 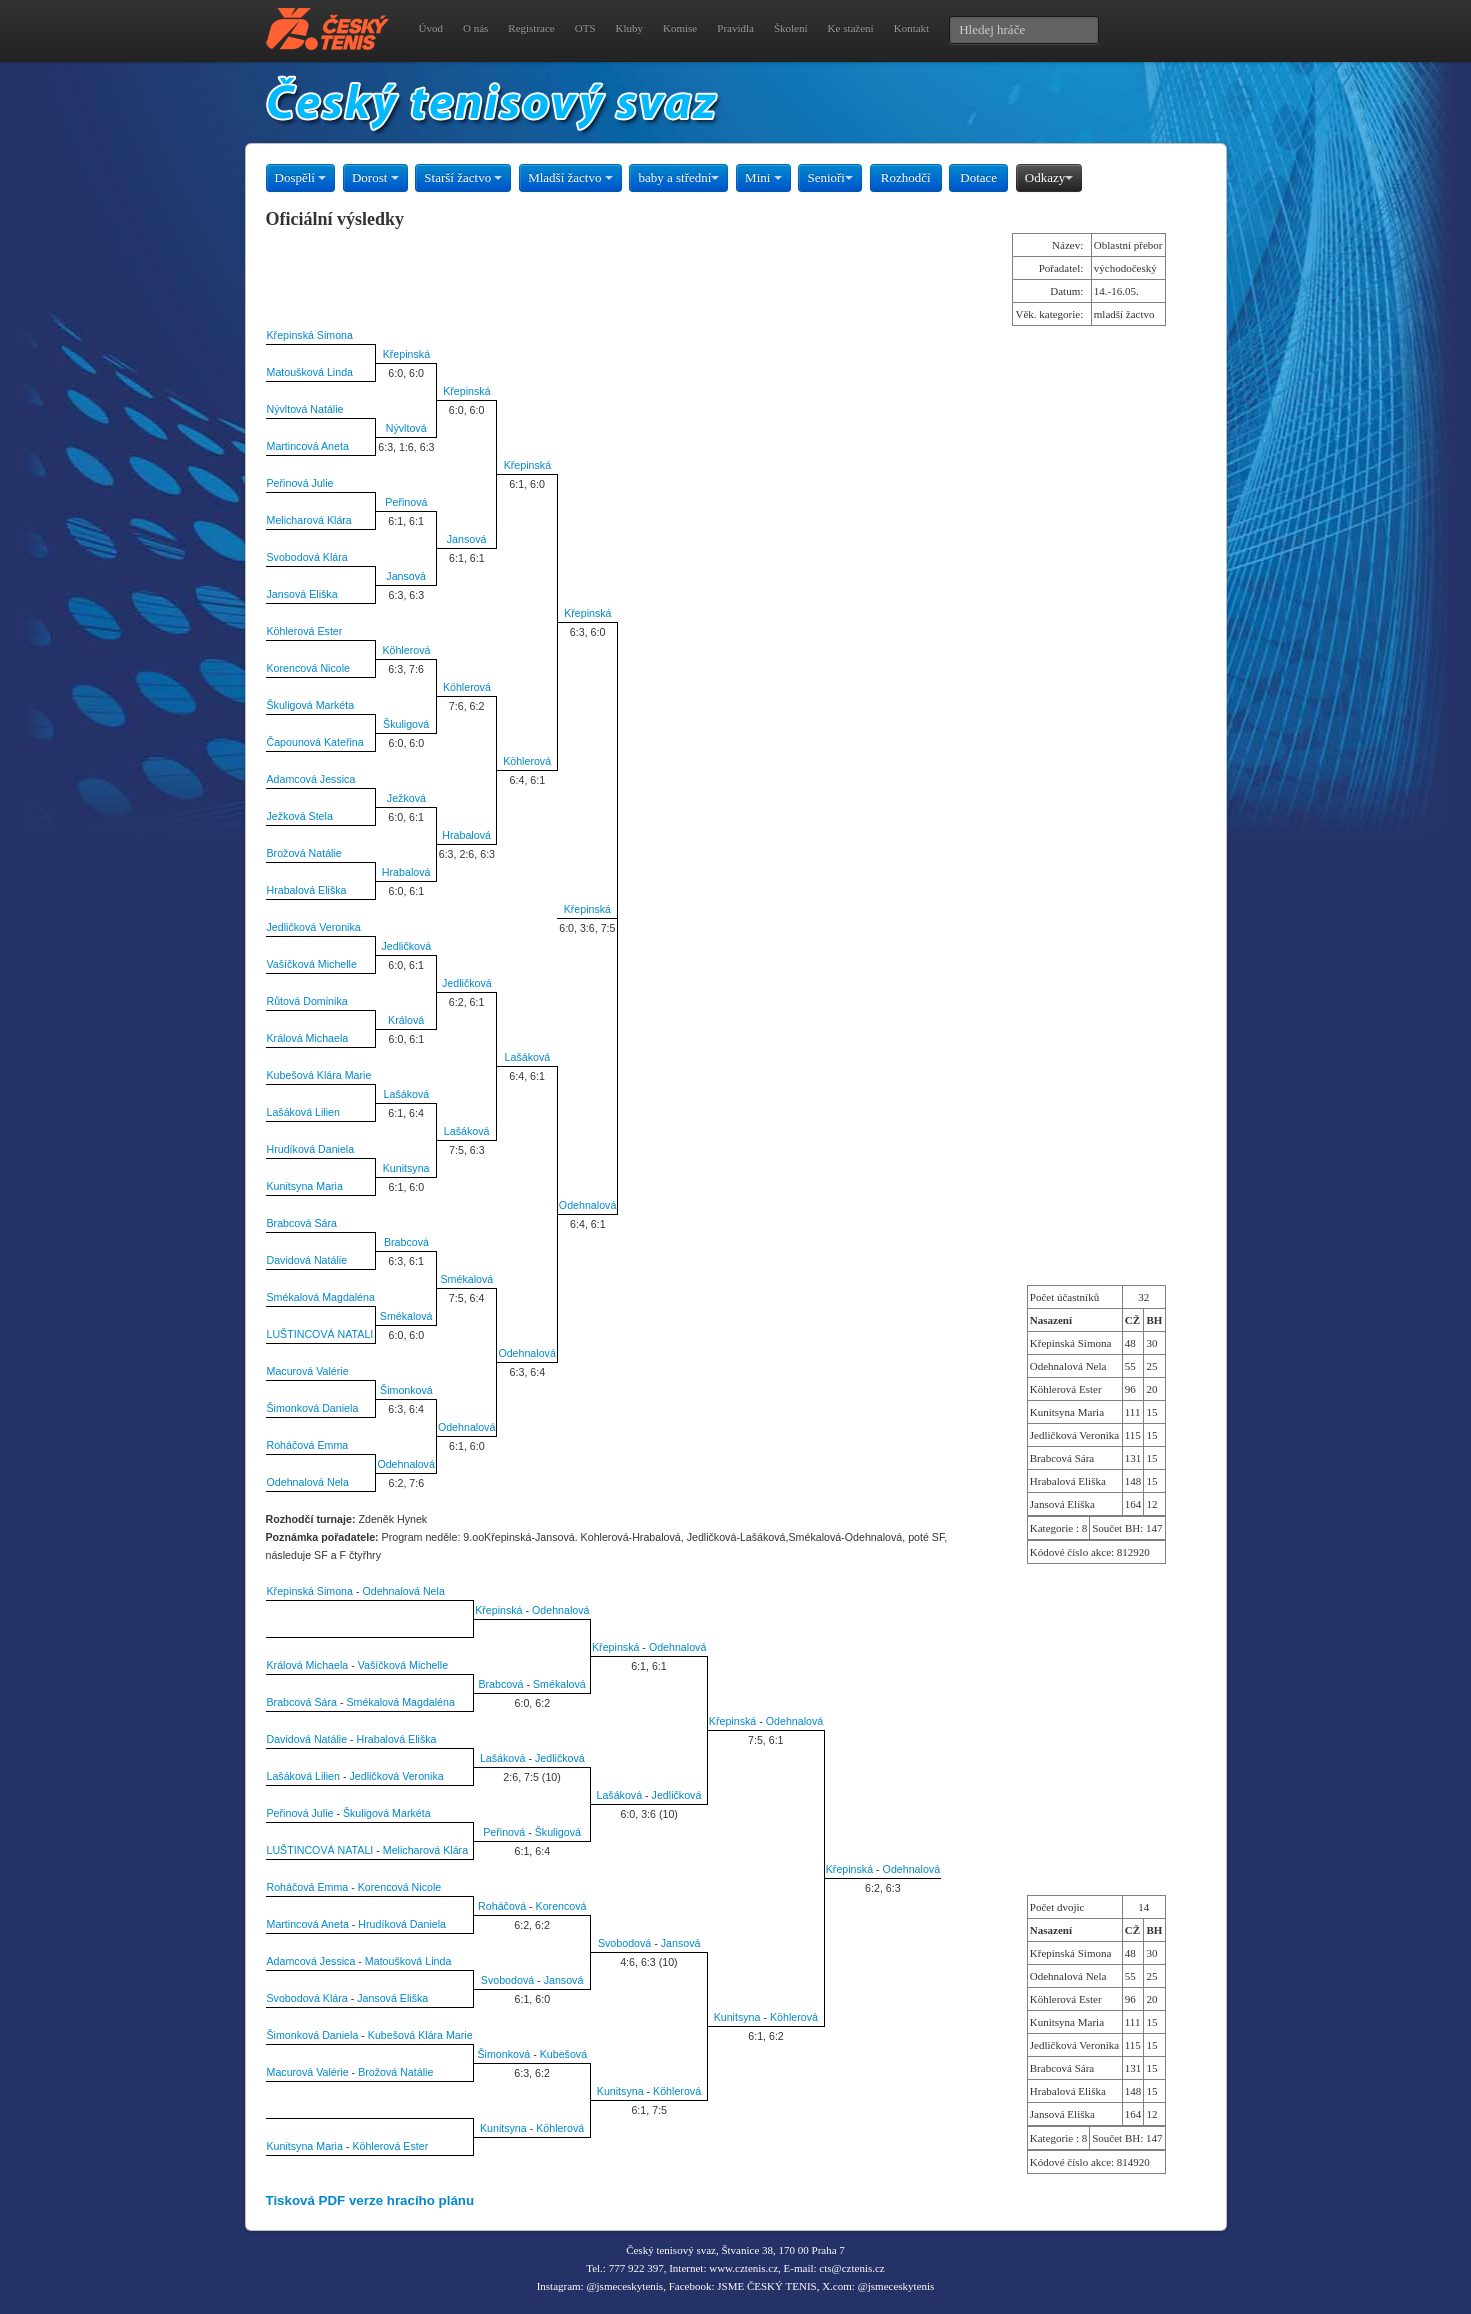 What do you see at coordinates (406, 502) in the screenshot?
I see `Peřinová` at bounding box center [406, 502].